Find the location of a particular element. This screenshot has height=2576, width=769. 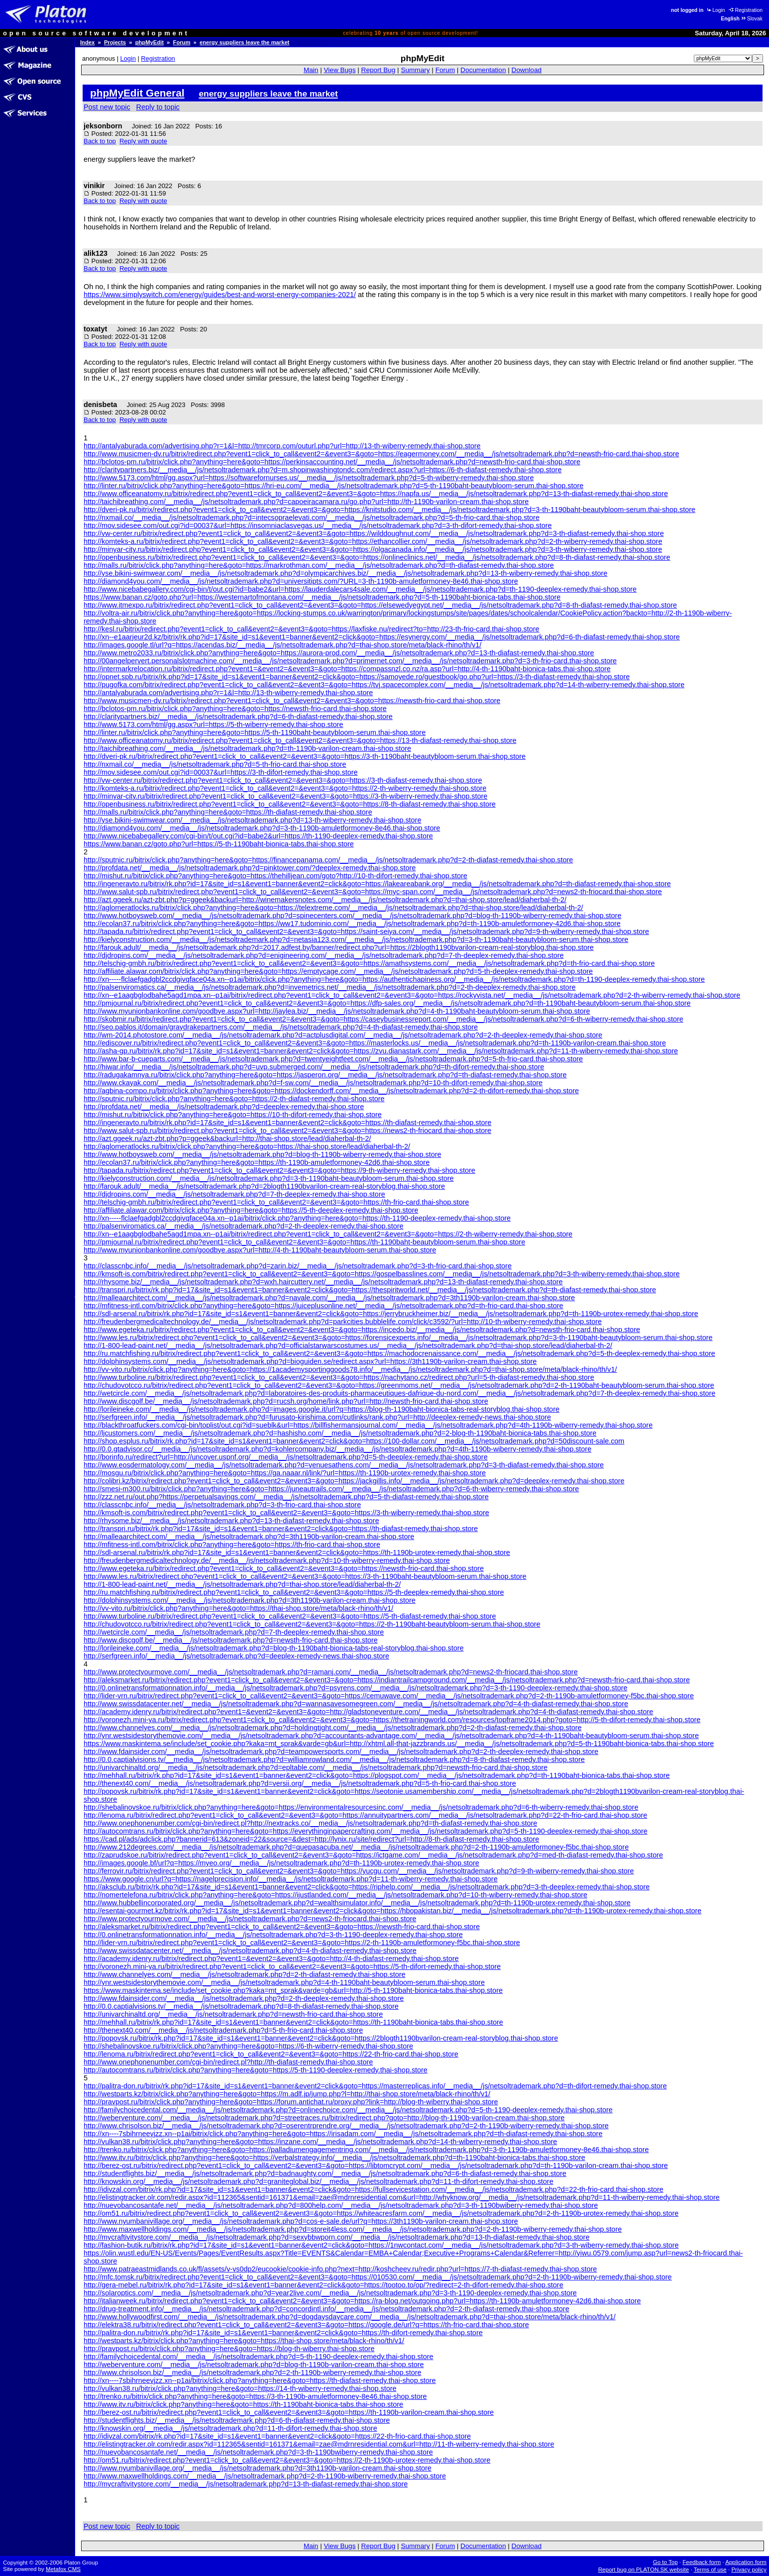

Login is located at coordinates (715, 10).